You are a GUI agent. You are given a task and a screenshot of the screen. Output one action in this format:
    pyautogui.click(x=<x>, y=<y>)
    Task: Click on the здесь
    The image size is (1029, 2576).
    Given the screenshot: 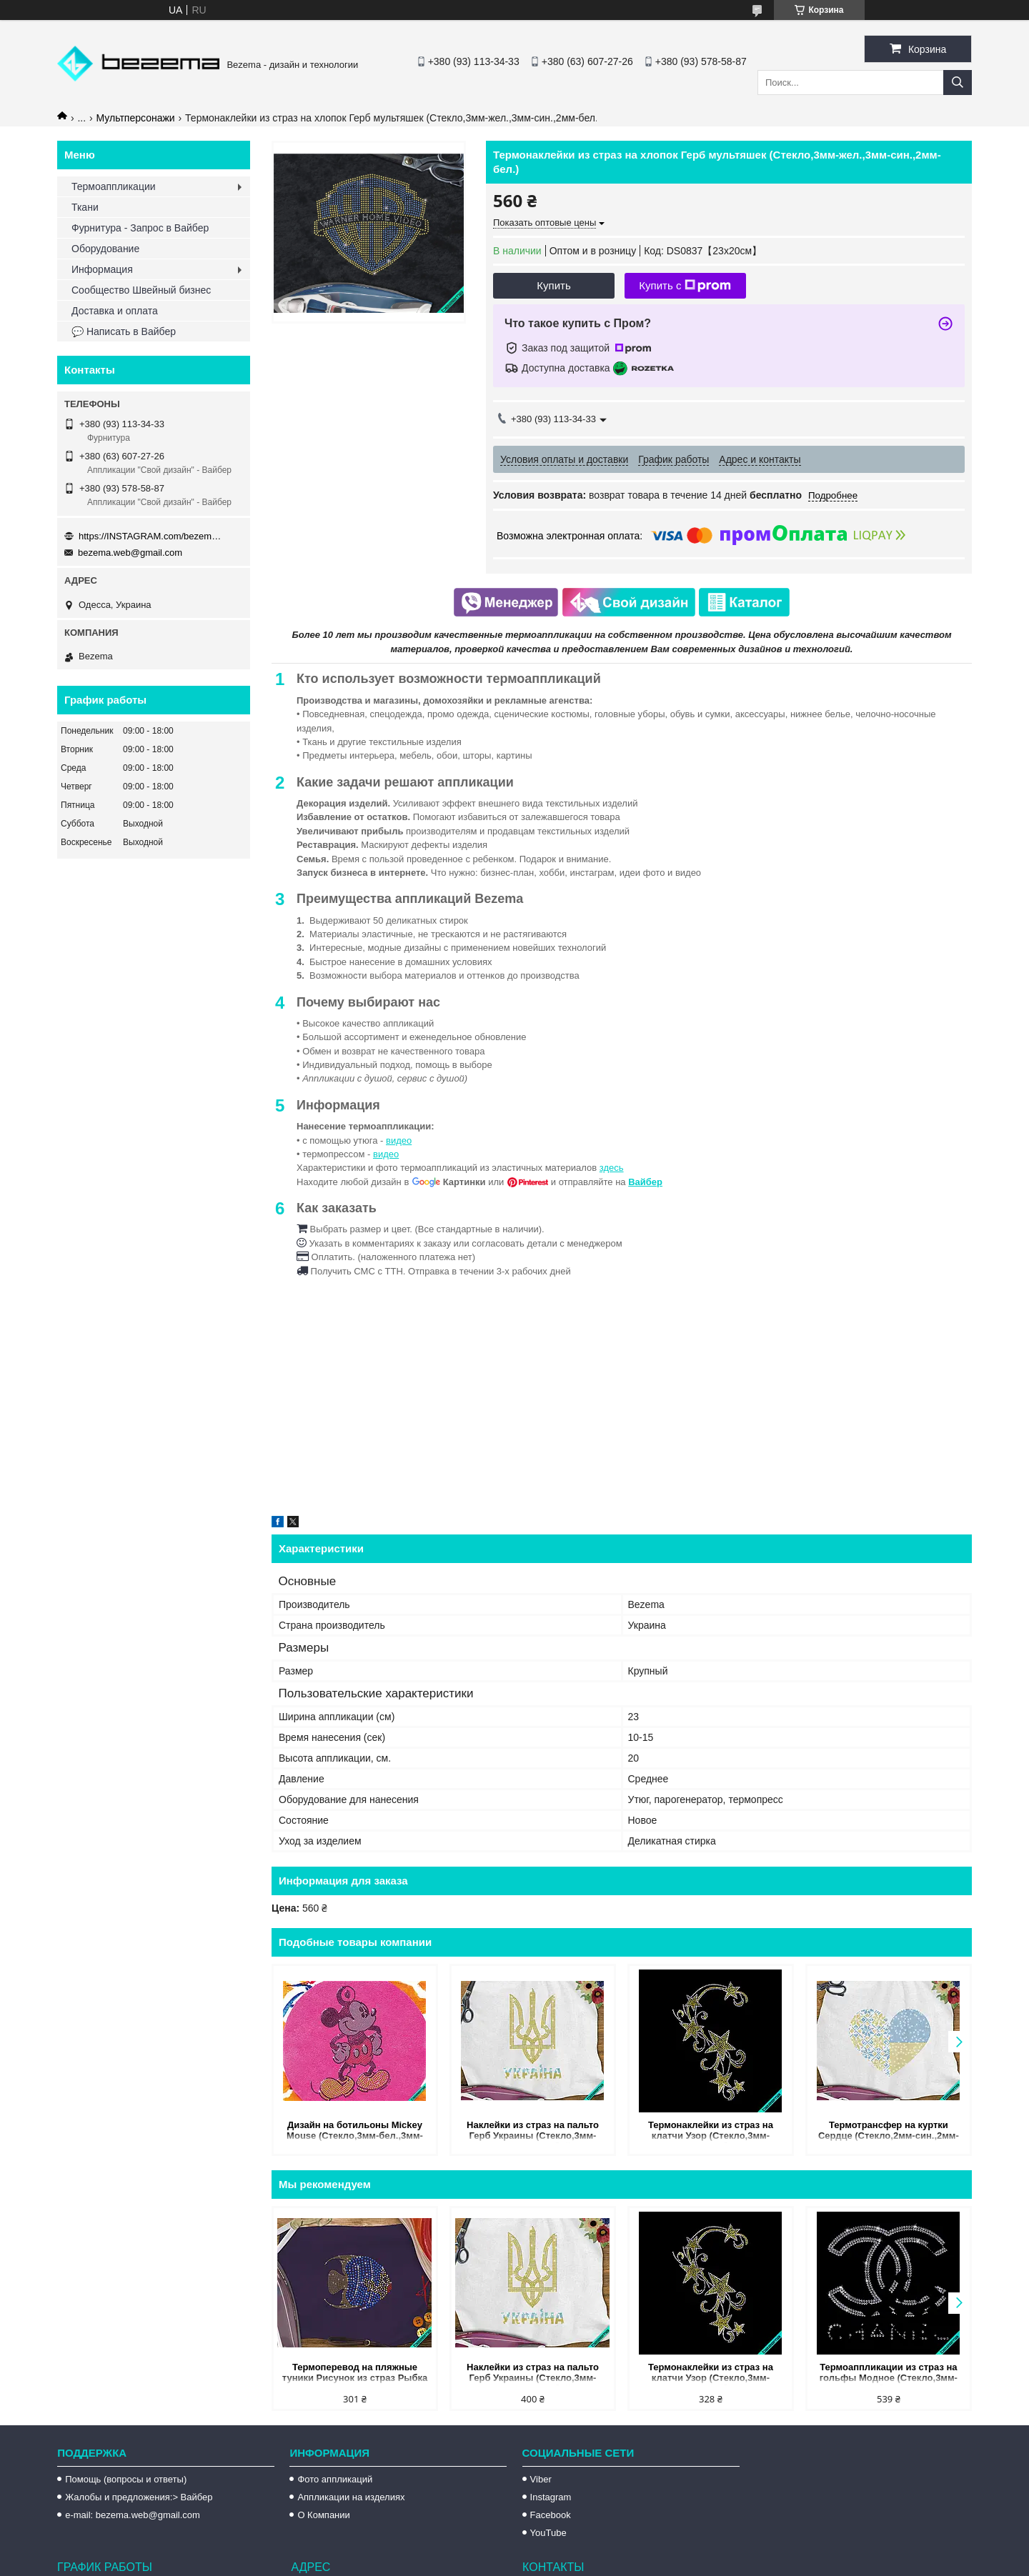 What is the action you would take?
    pyautogui.click(x=612, y=1167)
    